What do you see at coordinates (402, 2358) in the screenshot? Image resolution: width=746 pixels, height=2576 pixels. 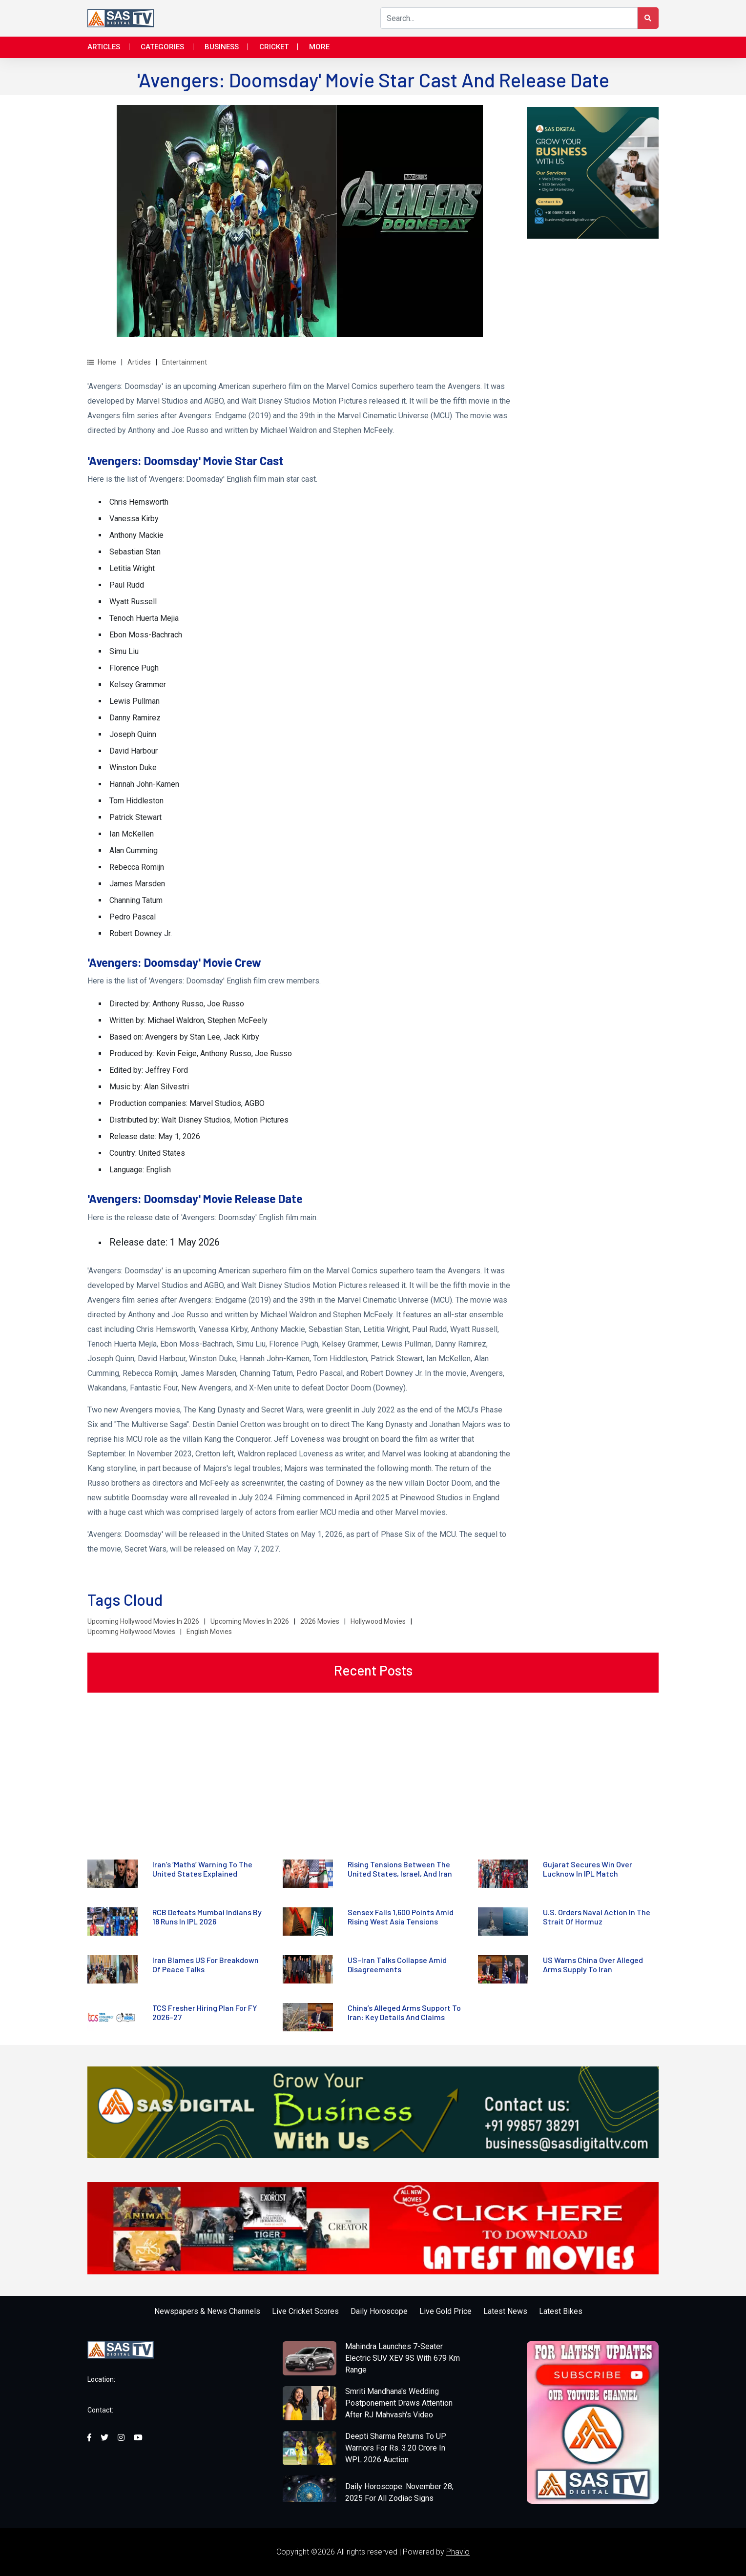 I see `Mahindra Launches 7-Seater Electric SUV XEV 9S With 679 Km Range` at bounding box center [402, 2358].